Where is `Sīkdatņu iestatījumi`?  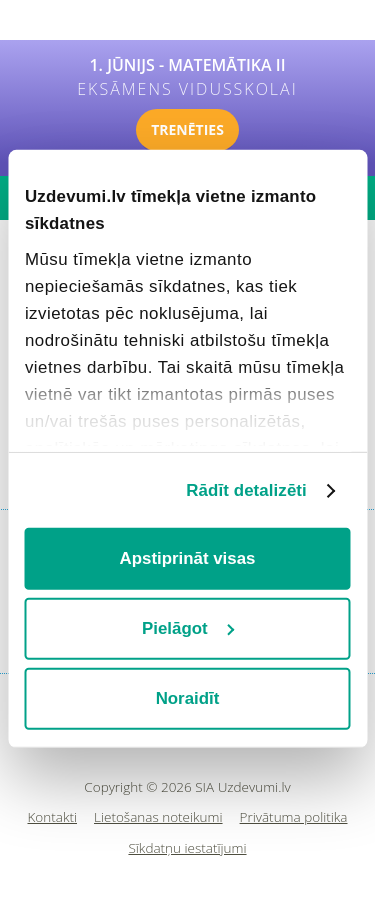
Sīkdatņu iestatījumi is located at coordinates (187, 848).